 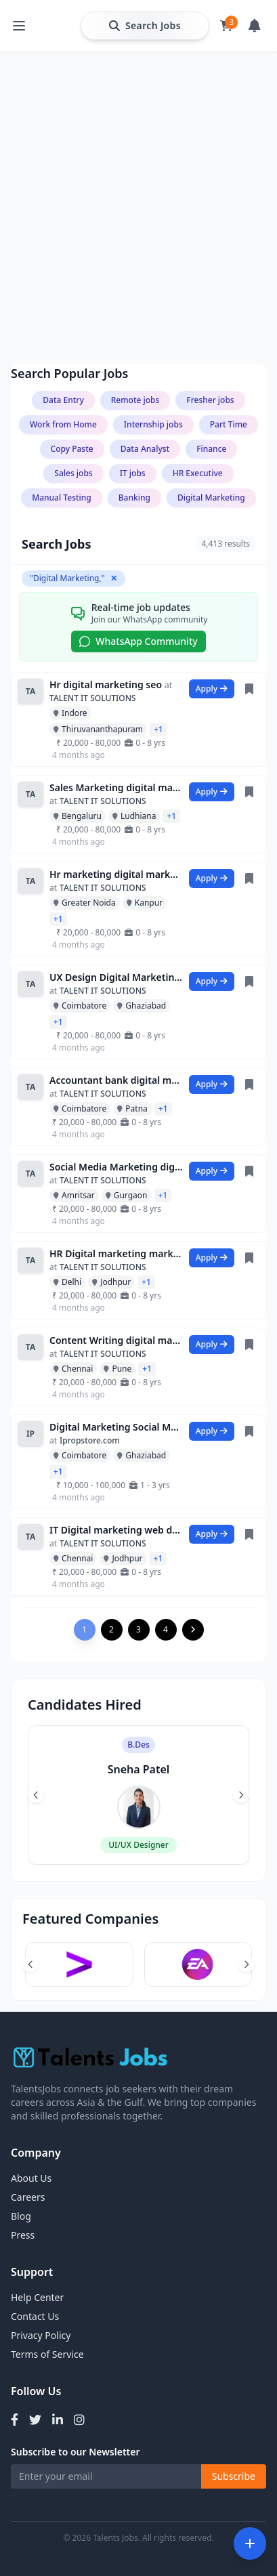 I want to click on [Advertisement], so click(x=138, y=149).